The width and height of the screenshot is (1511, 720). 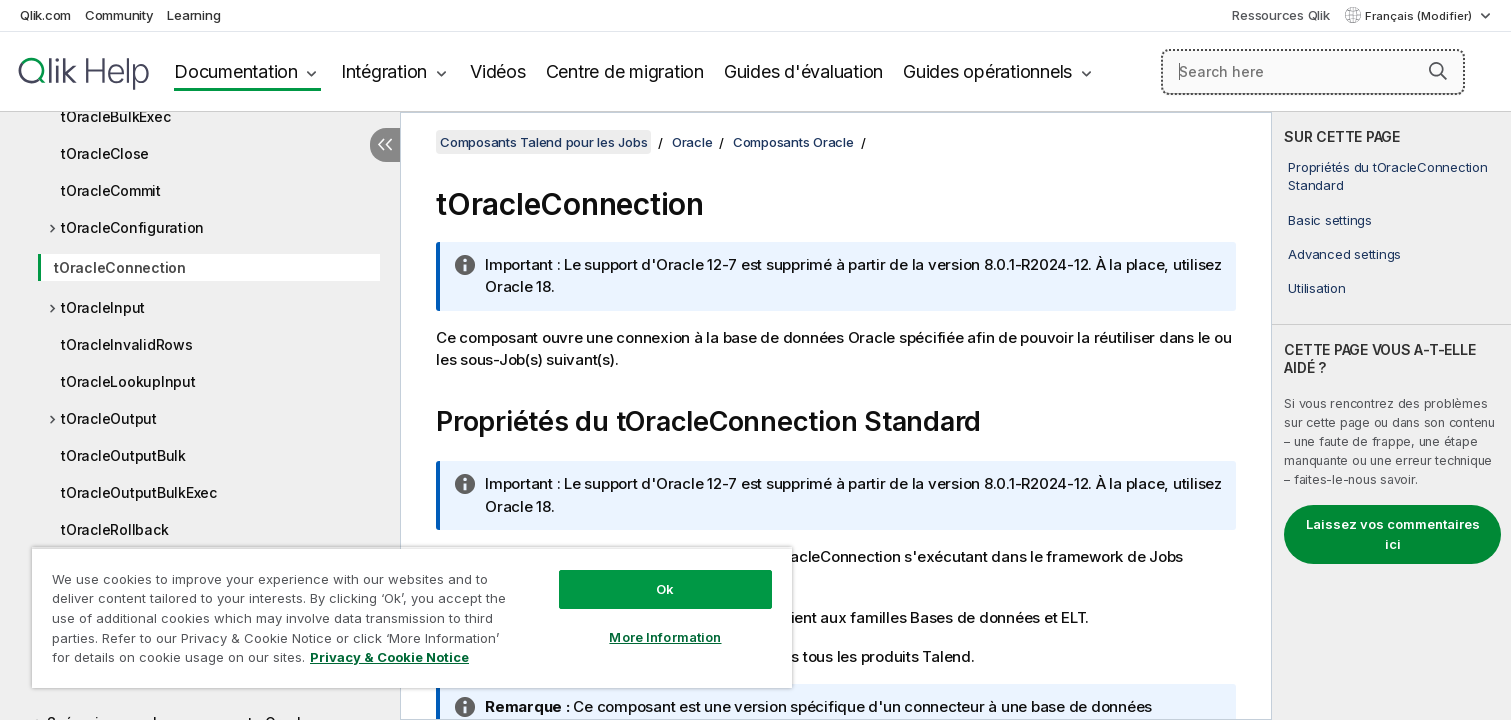 I want to click on tOracleCommit, so click(x=111, y=190).